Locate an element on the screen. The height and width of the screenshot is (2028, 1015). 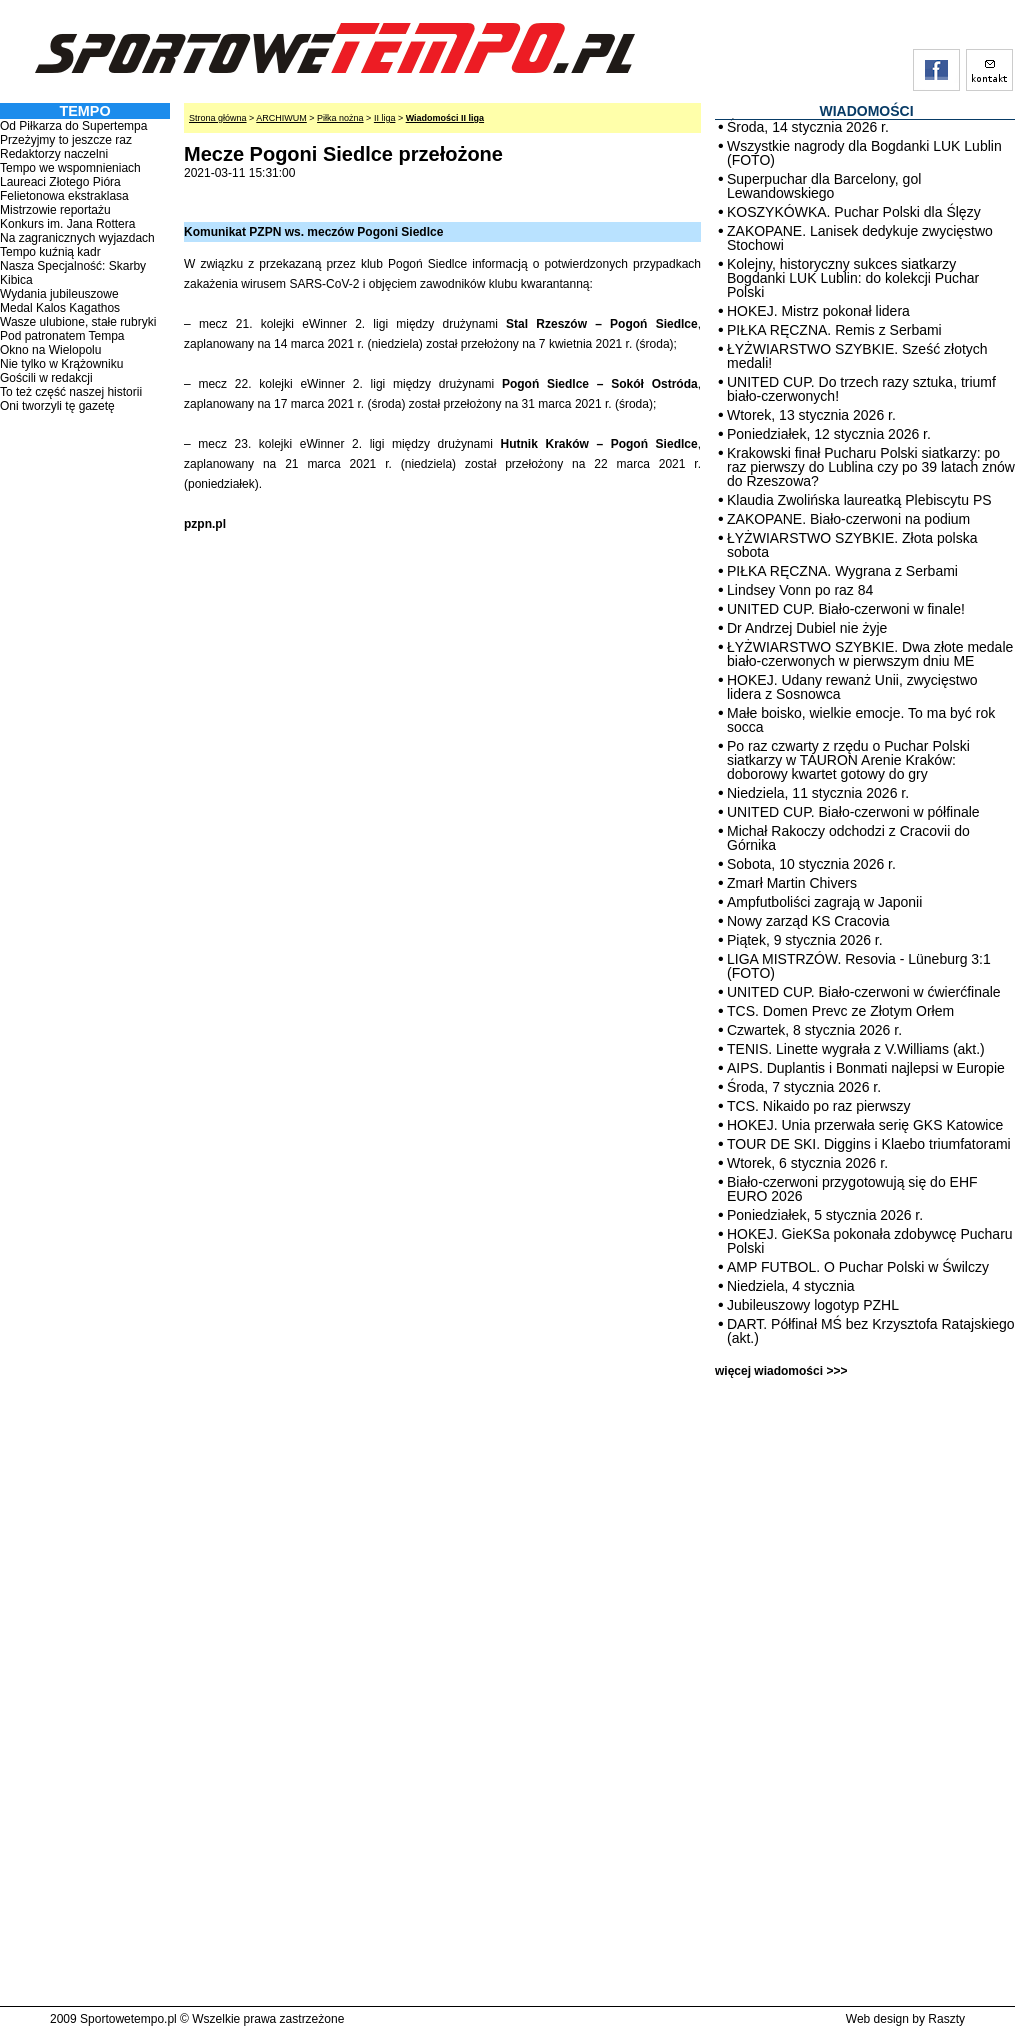
Tempo kuźnią kadr is located at coordinates (50, 252).